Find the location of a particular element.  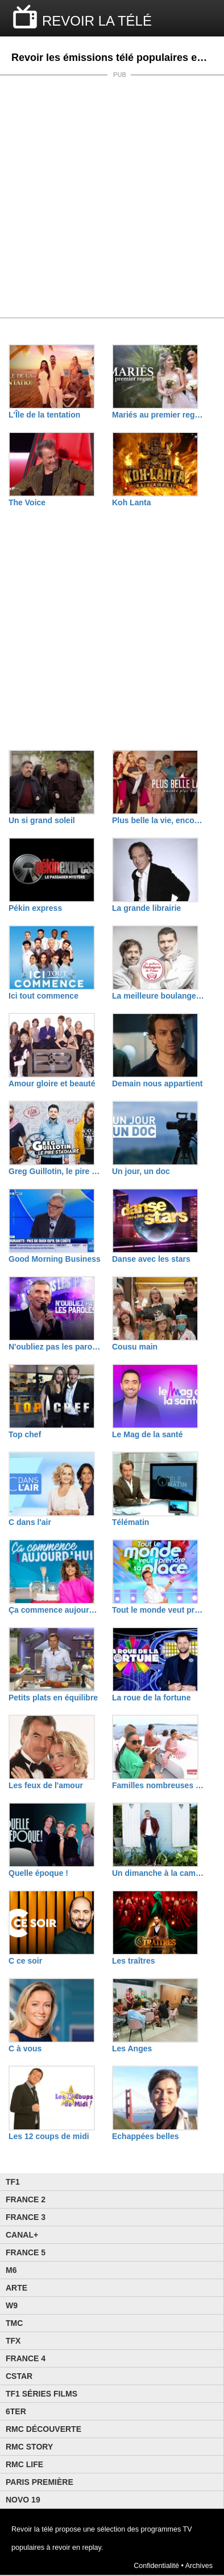

Cousu main is located at coordinates (134, 1346).